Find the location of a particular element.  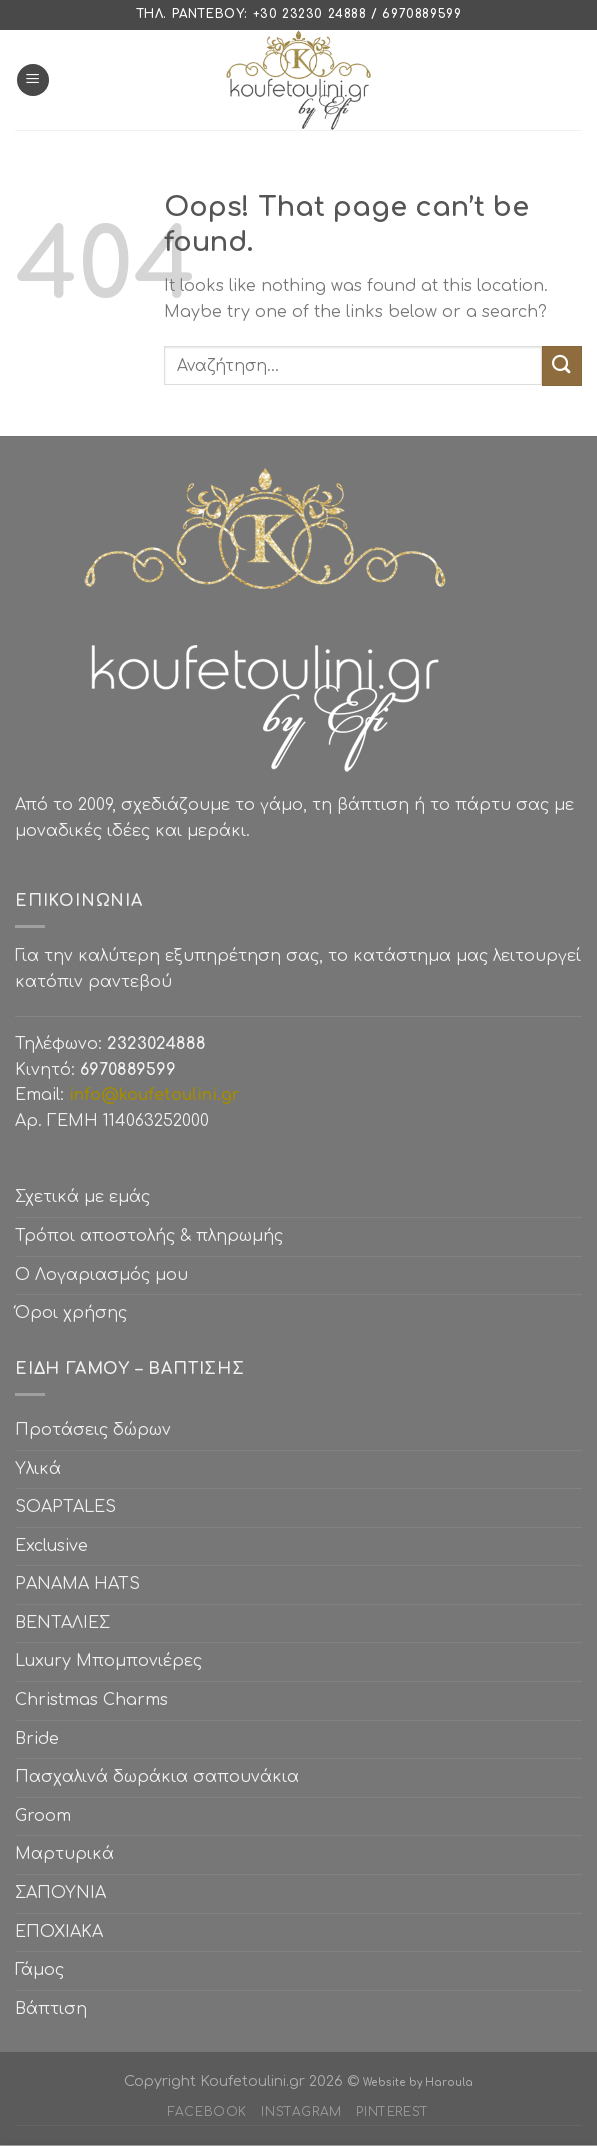

ΕΠΟΧΙΑΚΑ is located at coordinates (64, 1932).